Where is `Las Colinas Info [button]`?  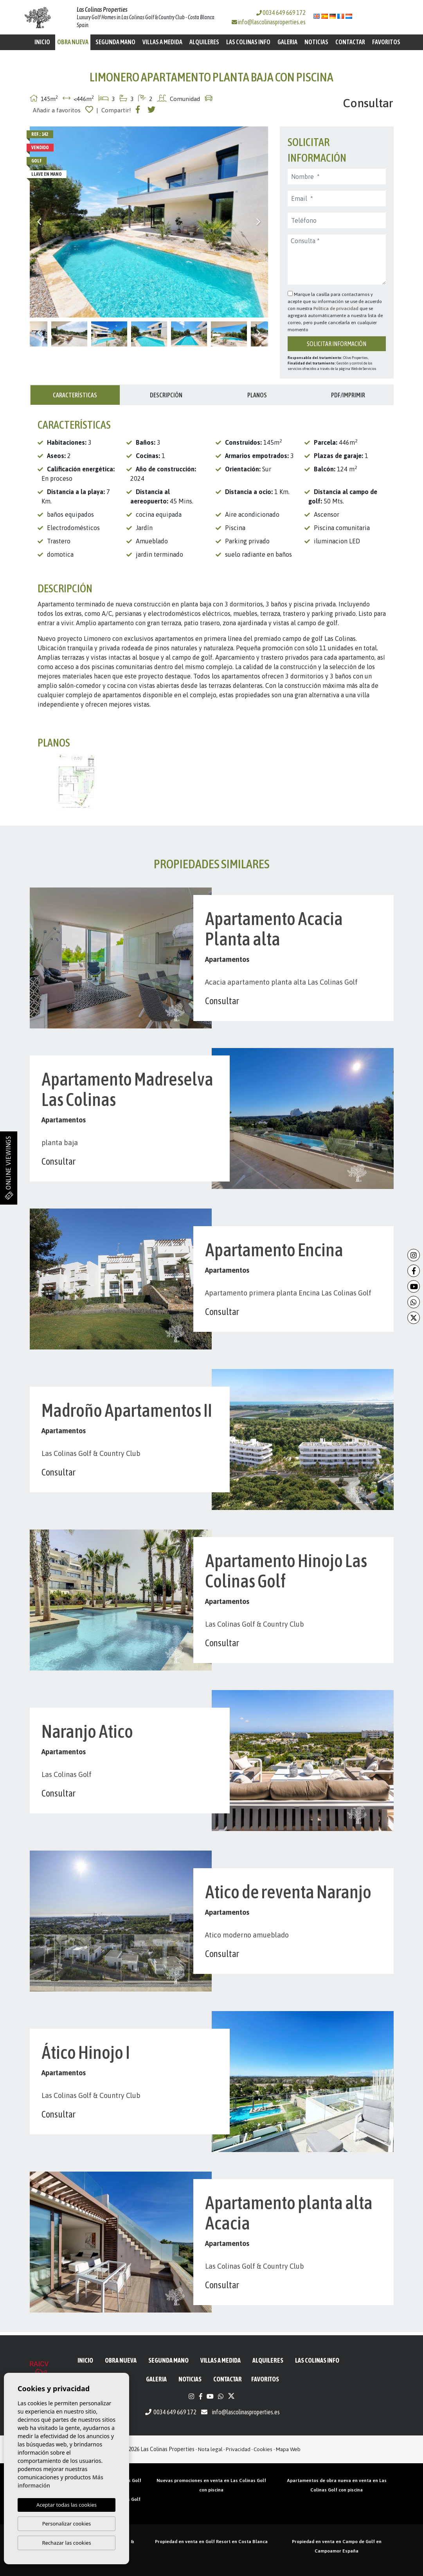 Las Colinas Info [button] is located at coordinates (248, 41).